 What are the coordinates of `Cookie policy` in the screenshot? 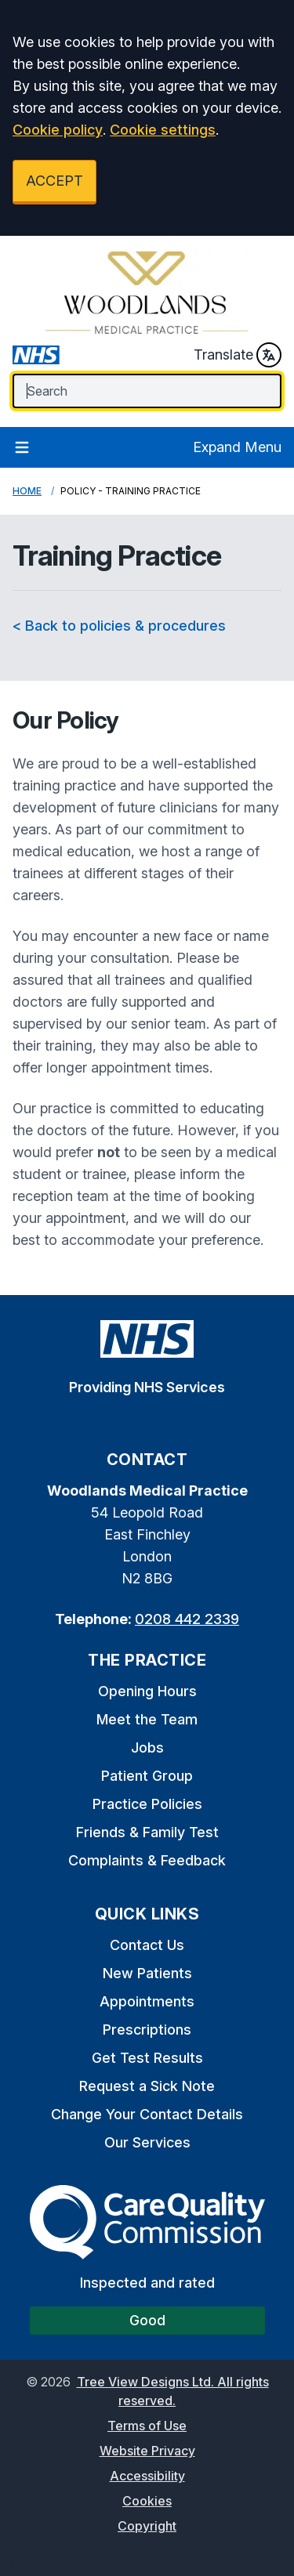 It's located at (58, 129).